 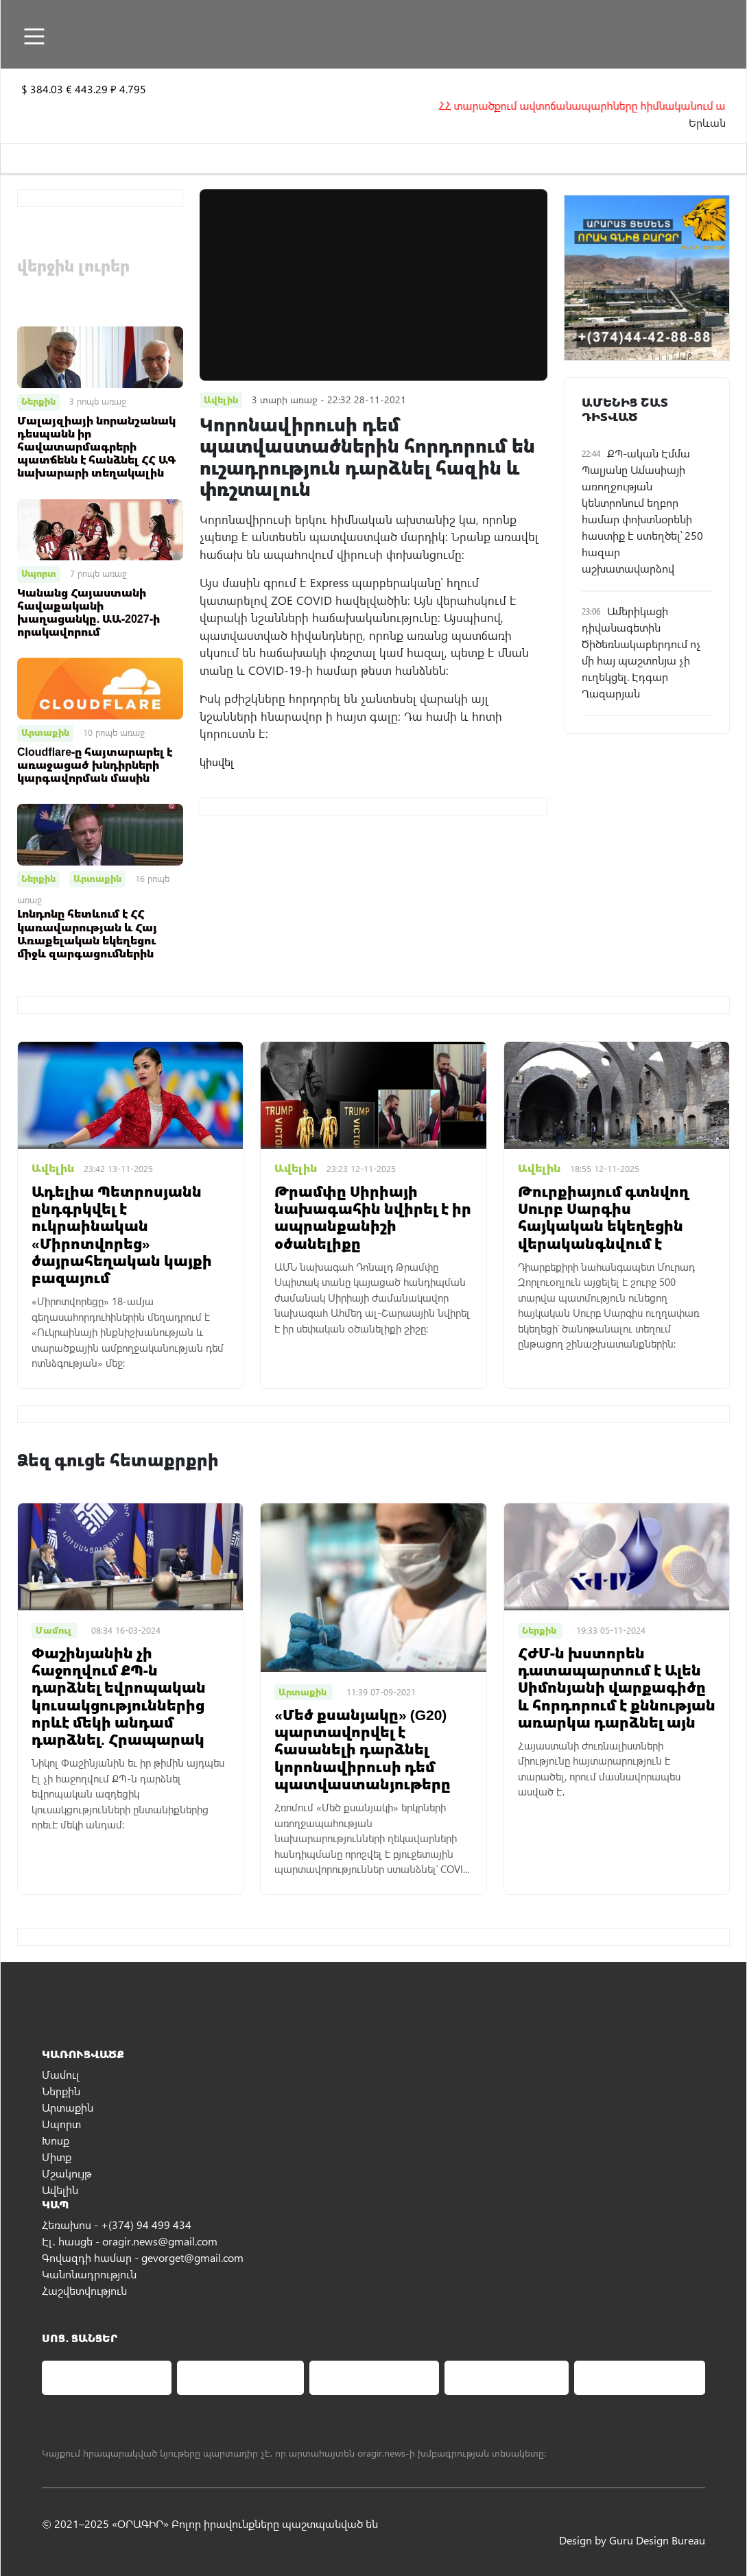 I want to click on Հեռախոս - +(374) 94 499 434, so click(x=116, y=2224).